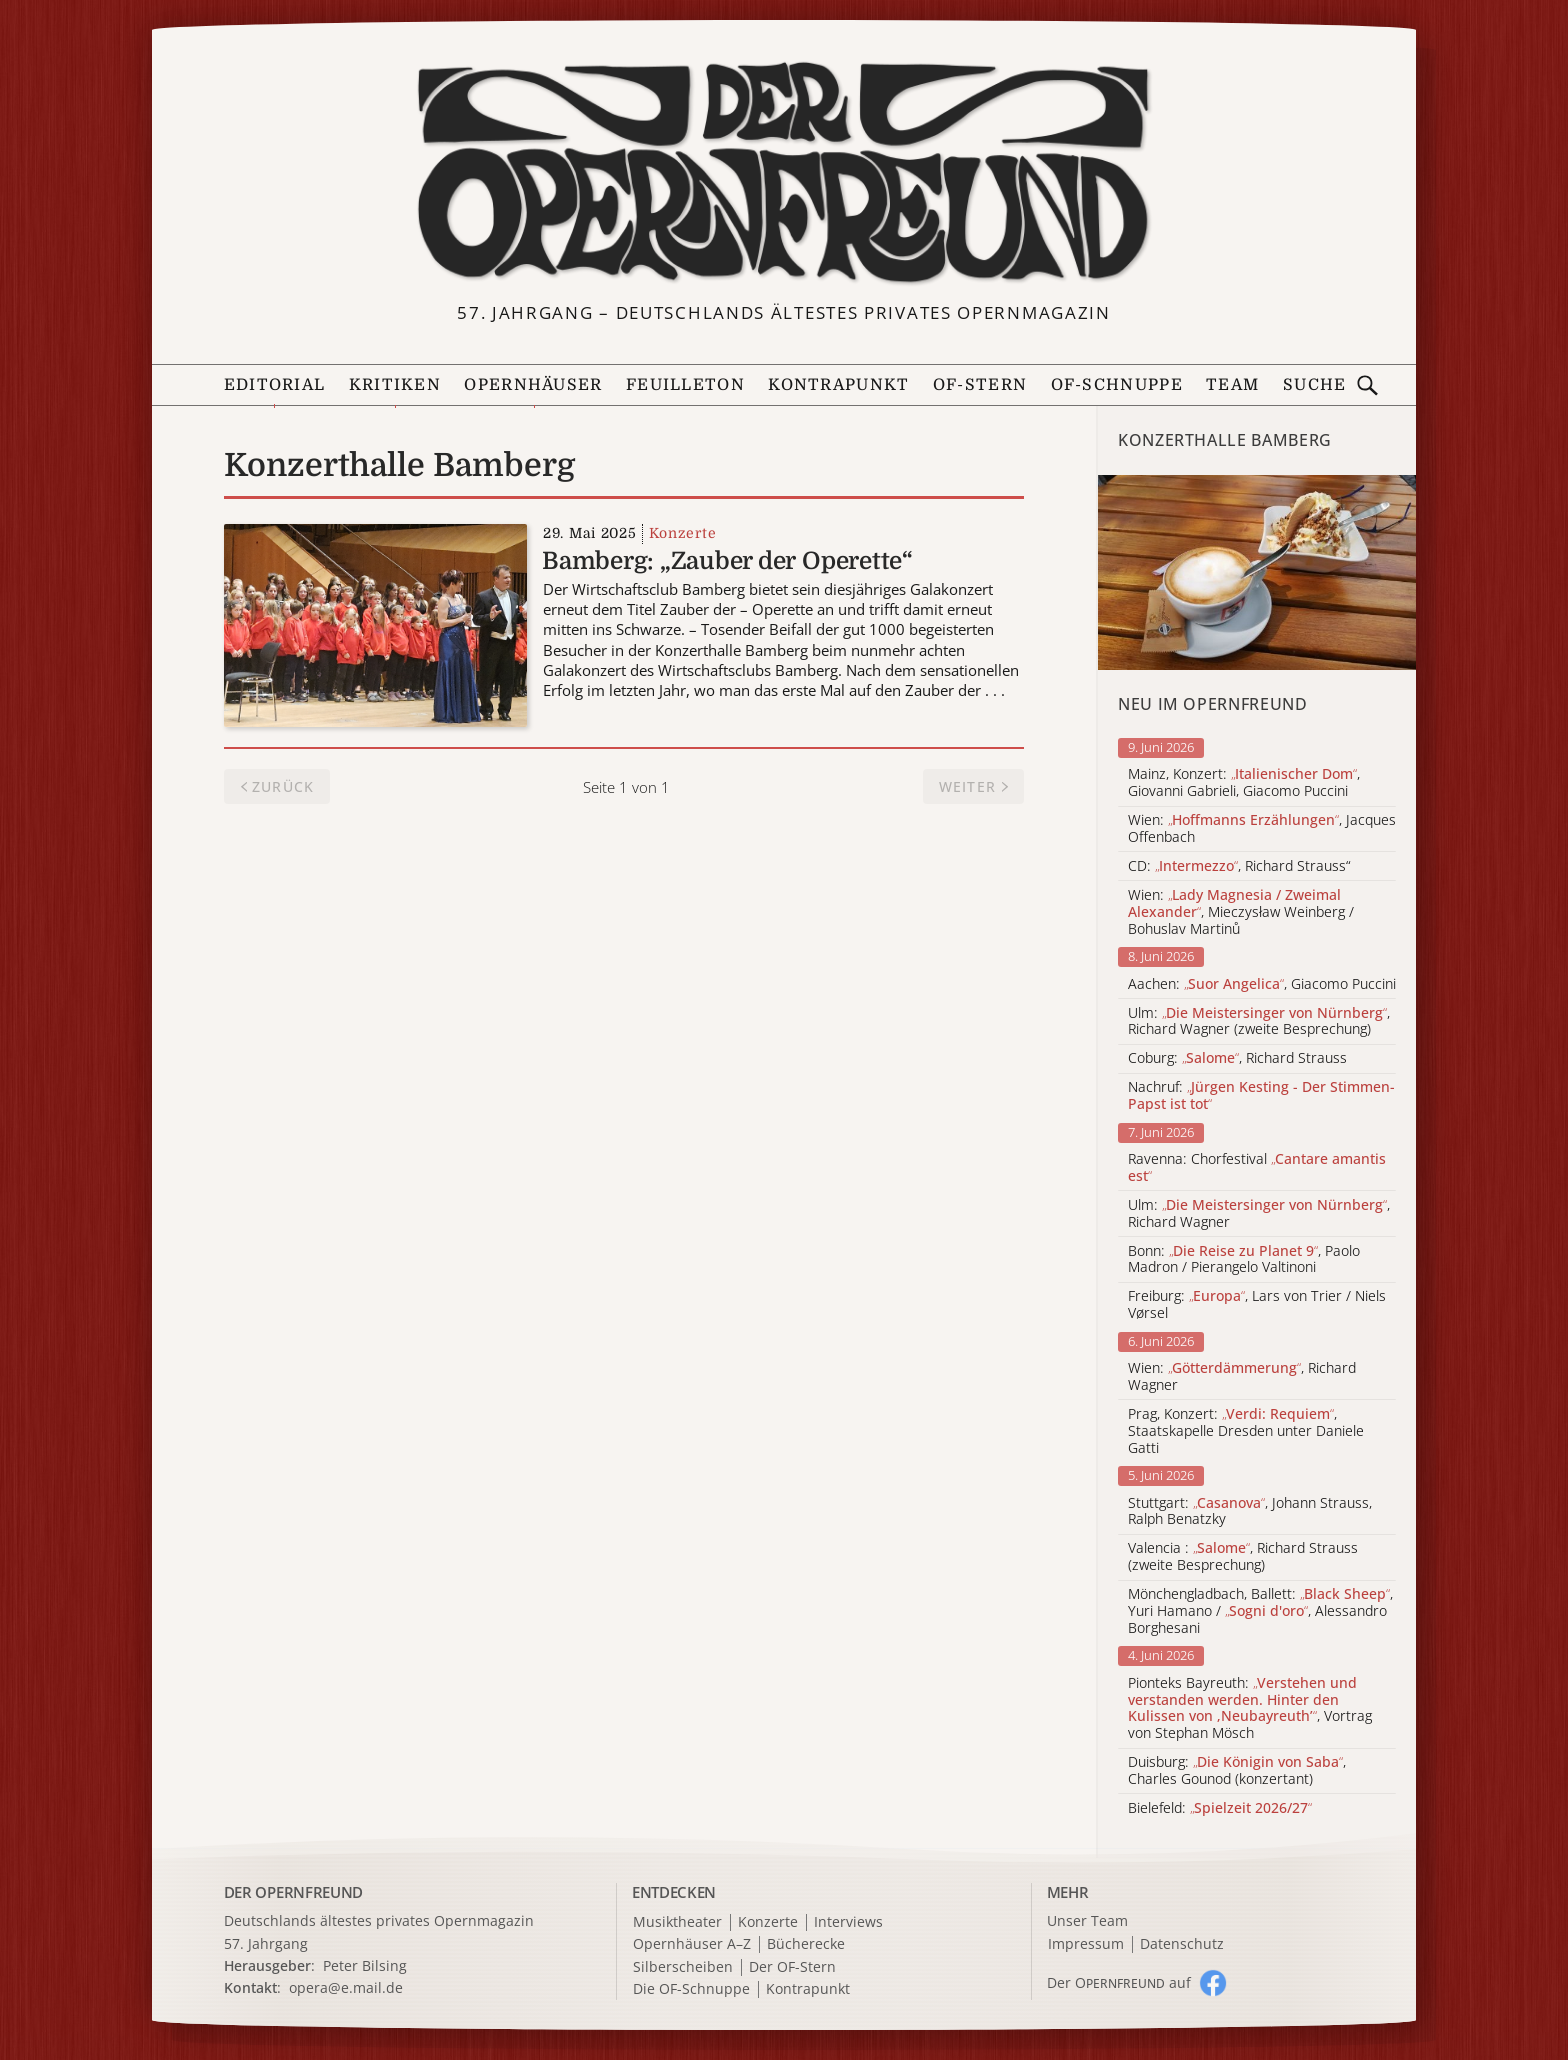  I want to click on Mainz, Konzert: , Giovanni Gabrieli, Giacomo Puccini, so click(1244, 783).